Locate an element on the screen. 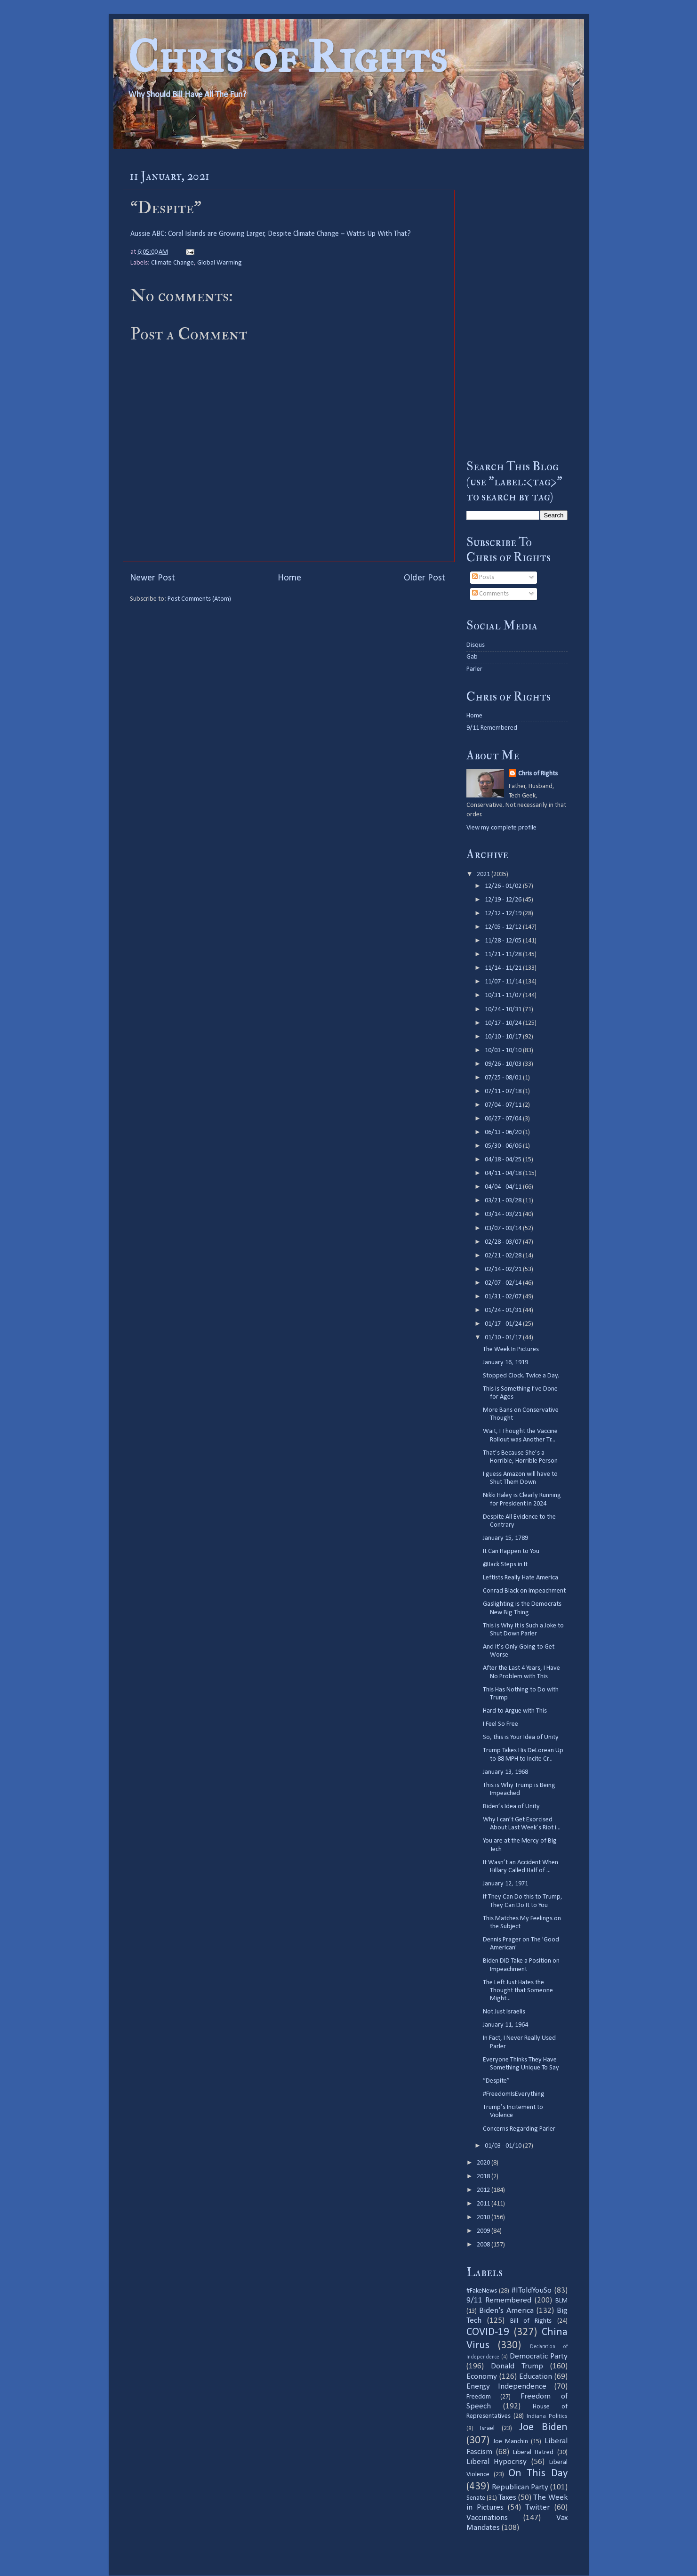  Taxes is located at coordinates (507, 2498).